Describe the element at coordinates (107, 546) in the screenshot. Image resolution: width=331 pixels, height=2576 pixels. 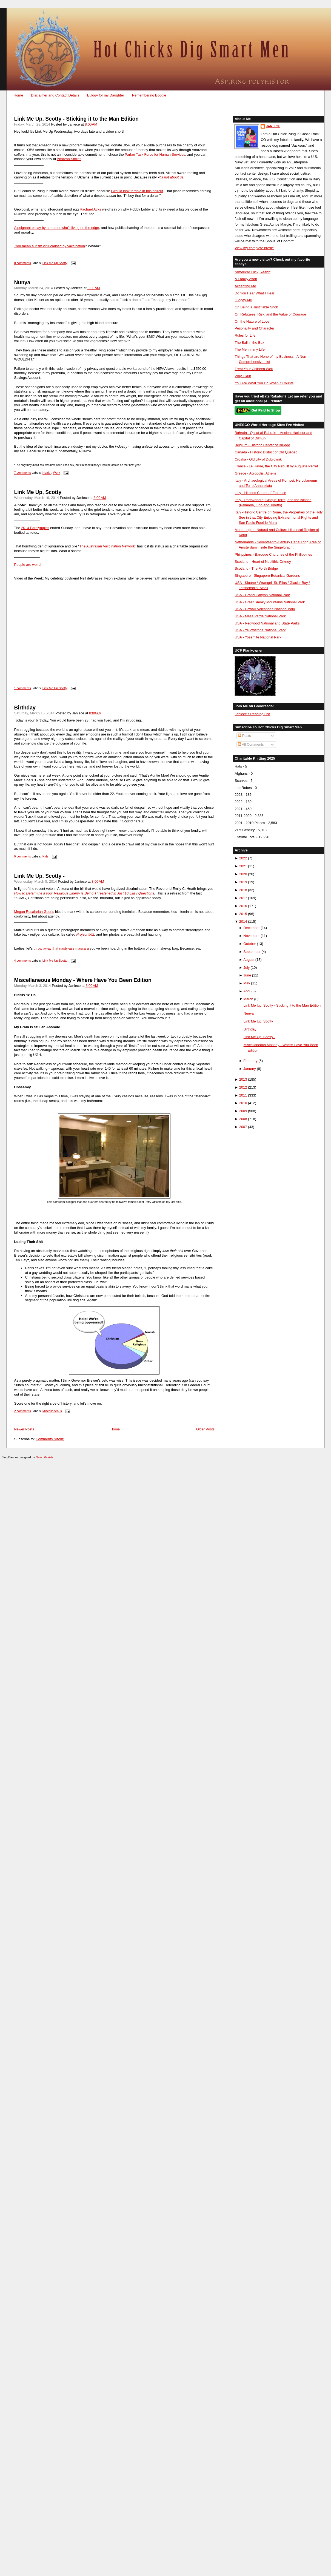
I see `The Australian Vaccination Network` at that location.